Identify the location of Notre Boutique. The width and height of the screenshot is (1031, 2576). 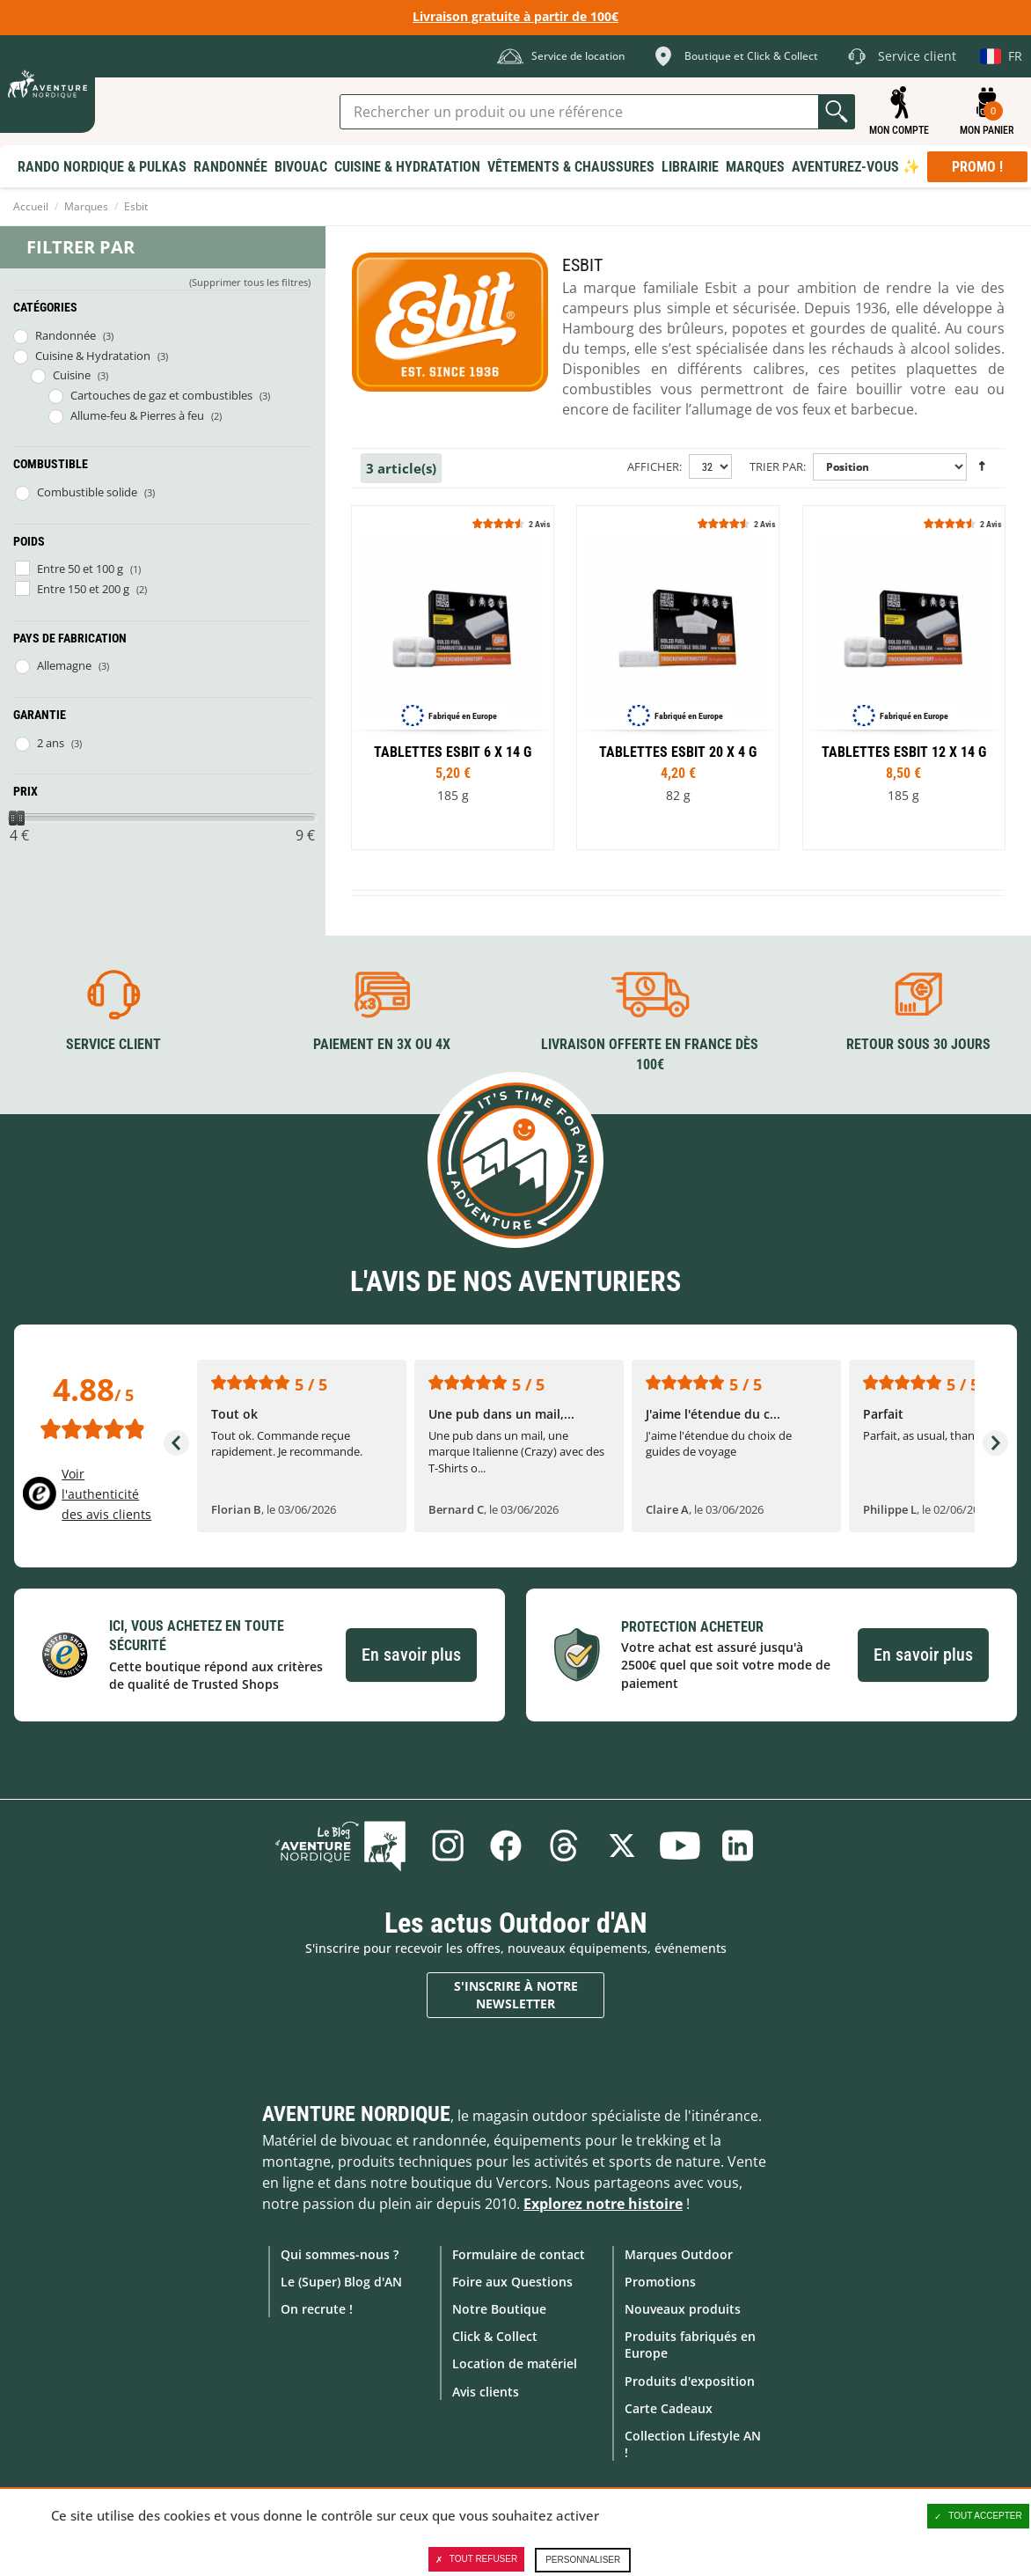
(499, 2309).